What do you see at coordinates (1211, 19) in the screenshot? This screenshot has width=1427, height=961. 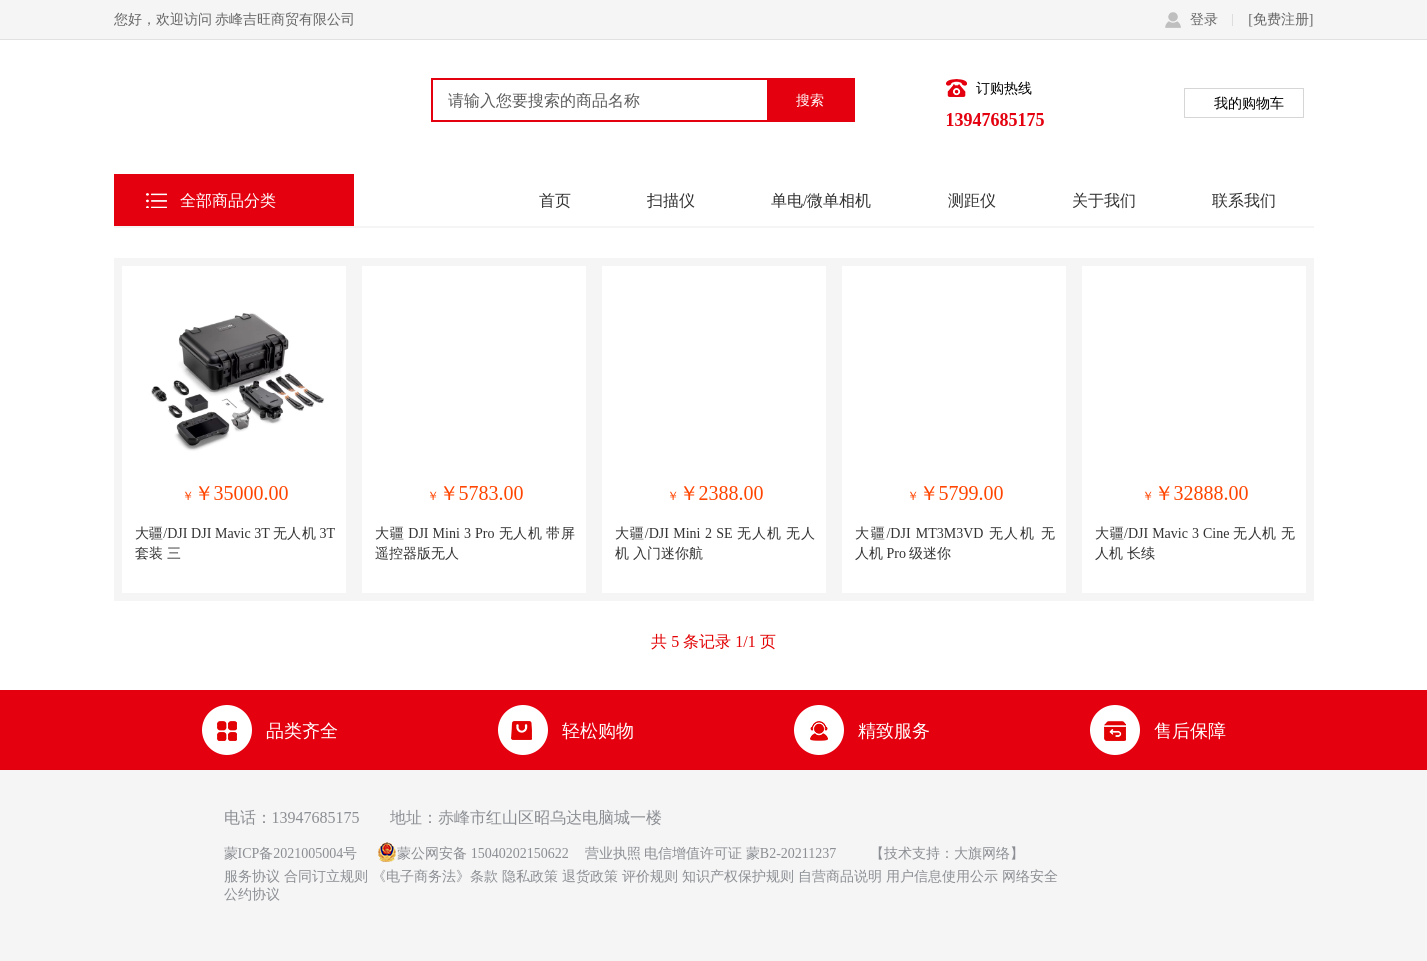 I see `登录` at bounding box center [1211, 19].